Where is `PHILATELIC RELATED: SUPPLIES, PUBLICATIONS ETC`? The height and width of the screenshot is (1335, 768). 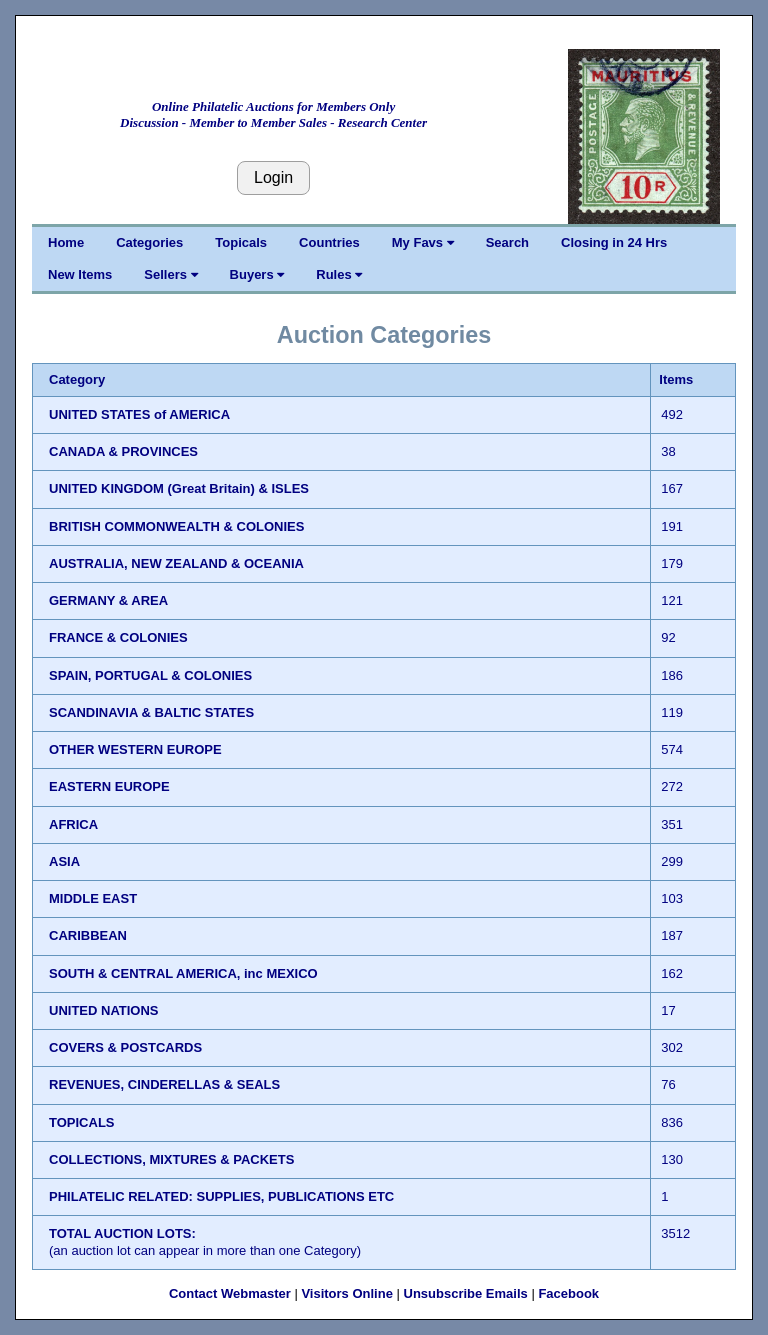
PHILATELIC RELATED: SUPPLIES, PUBLICATIONS ETC is located at coordinates (221, 1196).